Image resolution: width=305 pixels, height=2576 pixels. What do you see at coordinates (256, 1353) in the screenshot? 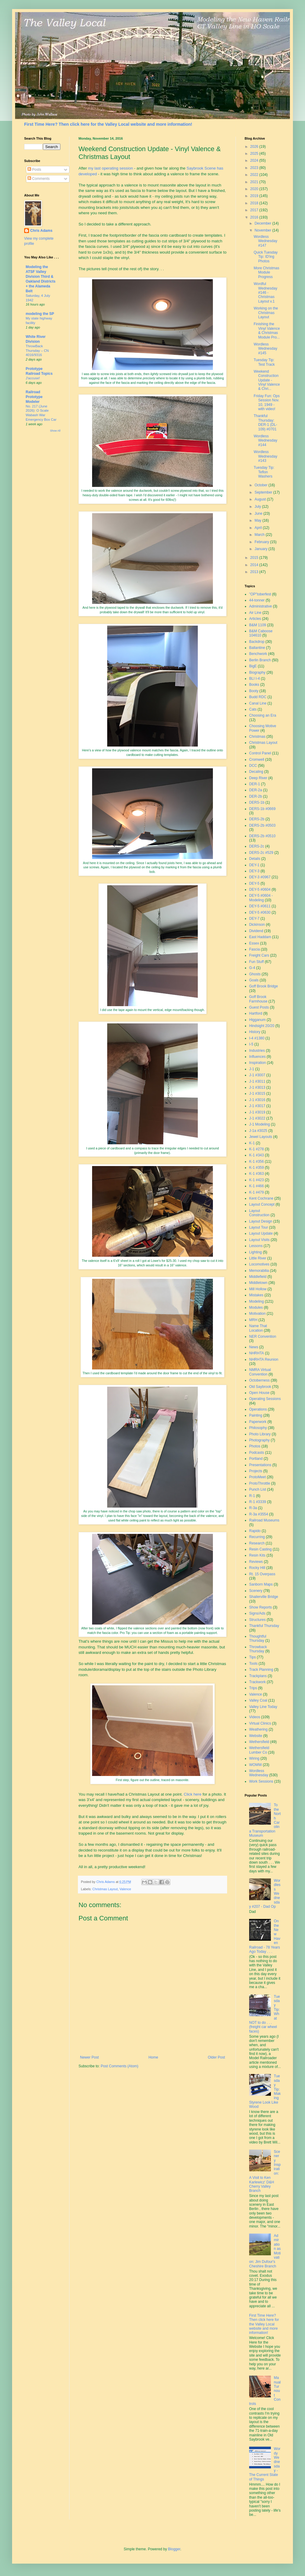
I see `NHRHTA` at bounding box center [256, 1353].